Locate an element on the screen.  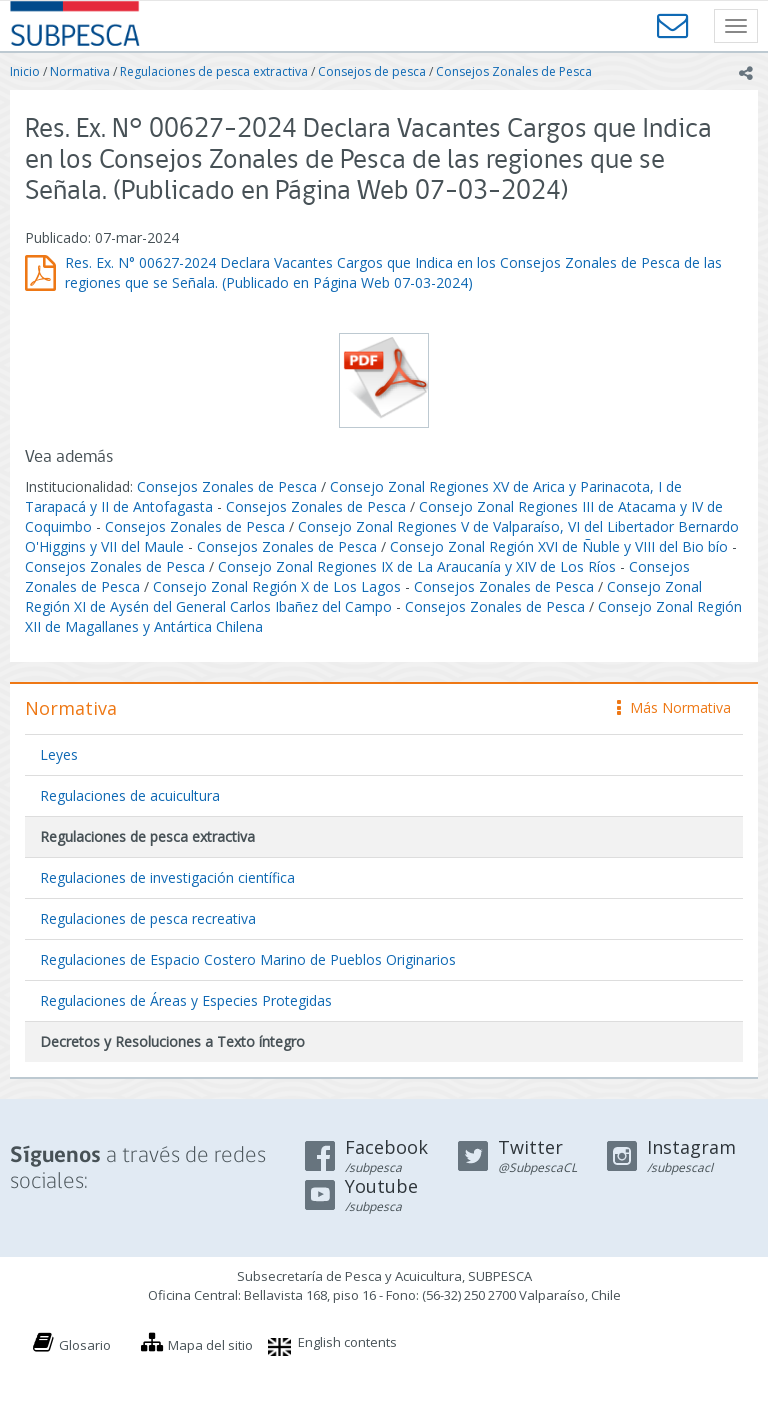
English contents is located at coordinates (347, 1342).